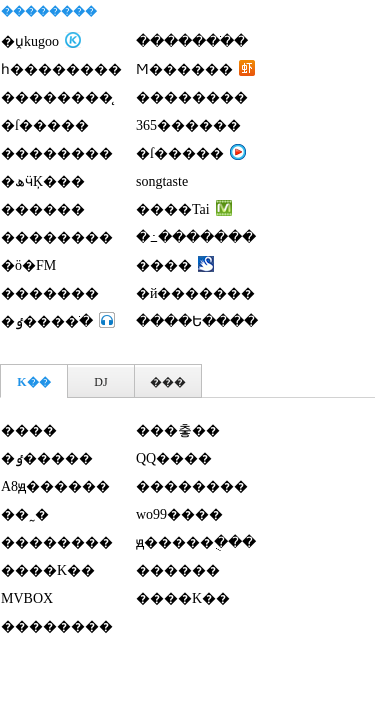 The width and height of the screenshot is (375, 720). What do you see at coordinates (33, 382) in the screenshot?
I see `K��` at bounding box center [33, 382].